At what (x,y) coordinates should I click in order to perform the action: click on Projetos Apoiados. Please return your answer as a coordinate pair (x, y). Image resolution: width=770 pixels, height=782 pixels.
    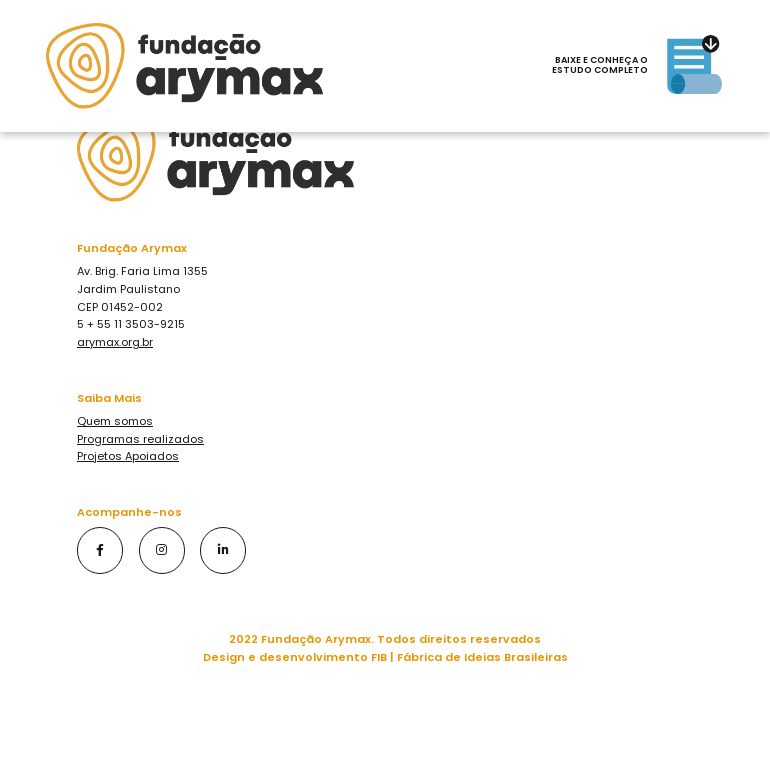
    Looking at the image, I should click on (128, 456).